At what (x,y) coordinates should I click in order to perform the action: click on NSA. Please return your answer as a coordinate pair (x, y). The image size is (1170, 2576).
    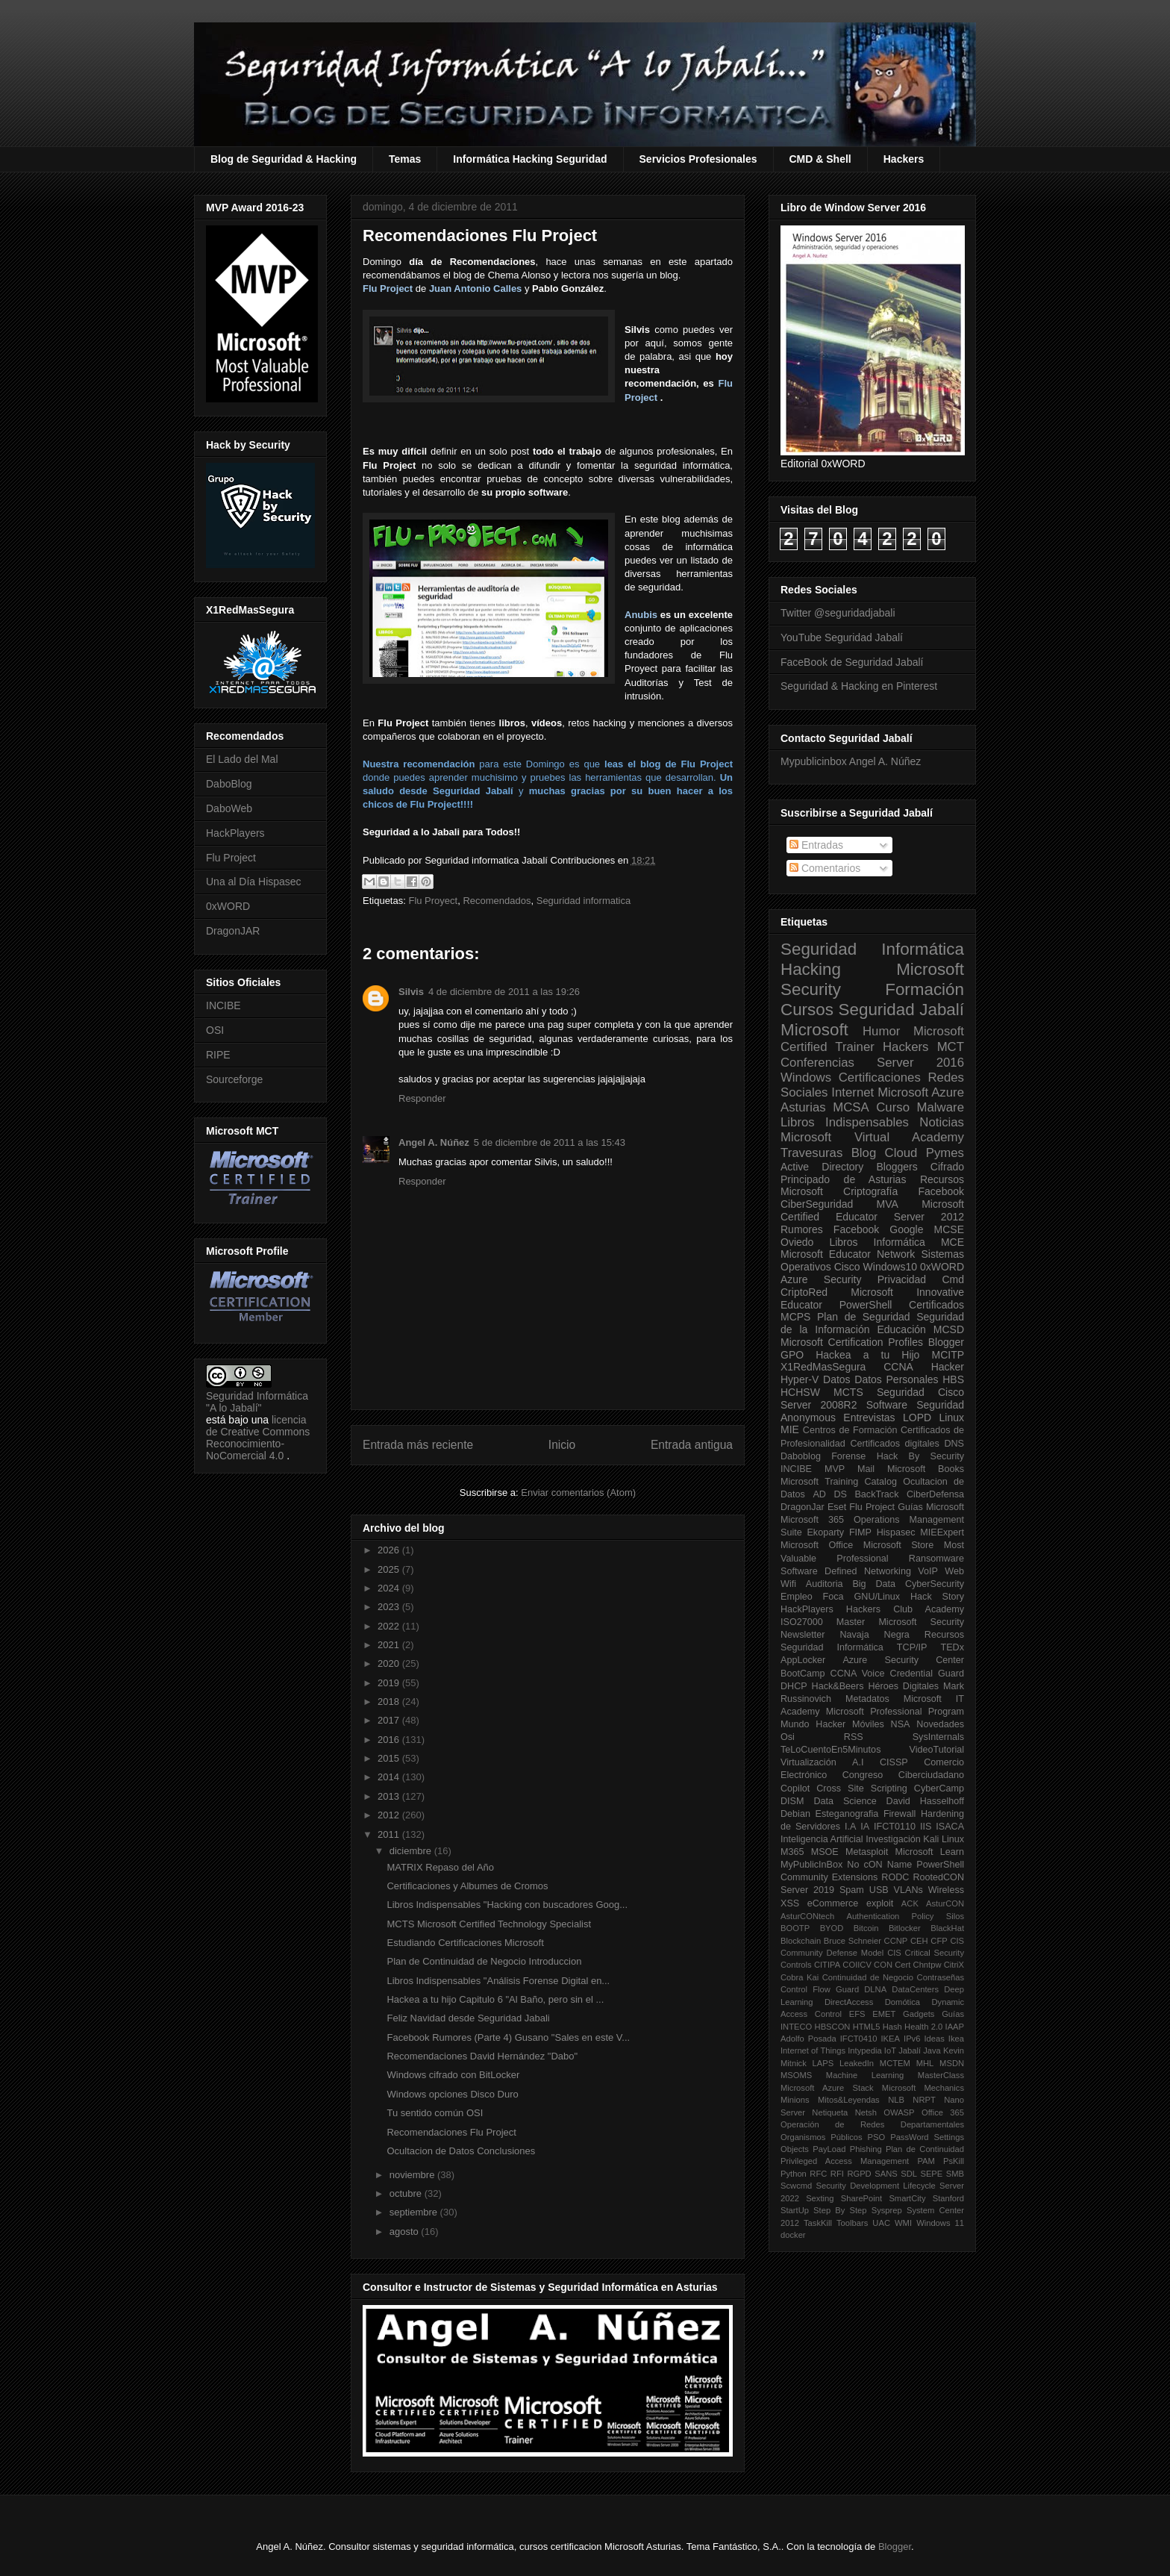
    Looking at the image, I should click on (900, 1724).